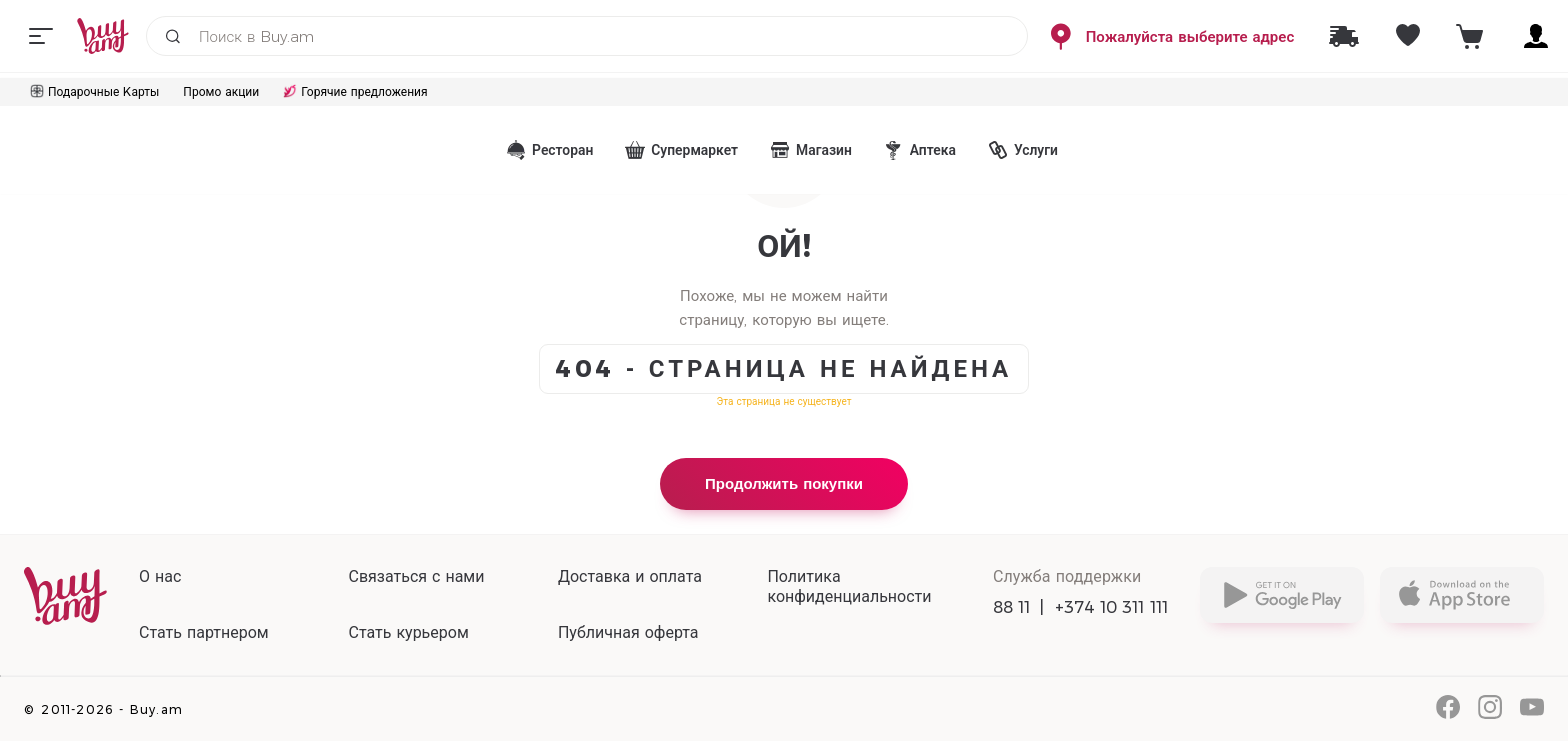 This screenshot has height=741, width=1568. What do you see at coordinates (408, 632) in the screenshot?
I see `Стать курьером` at bounding box center [408, 632].